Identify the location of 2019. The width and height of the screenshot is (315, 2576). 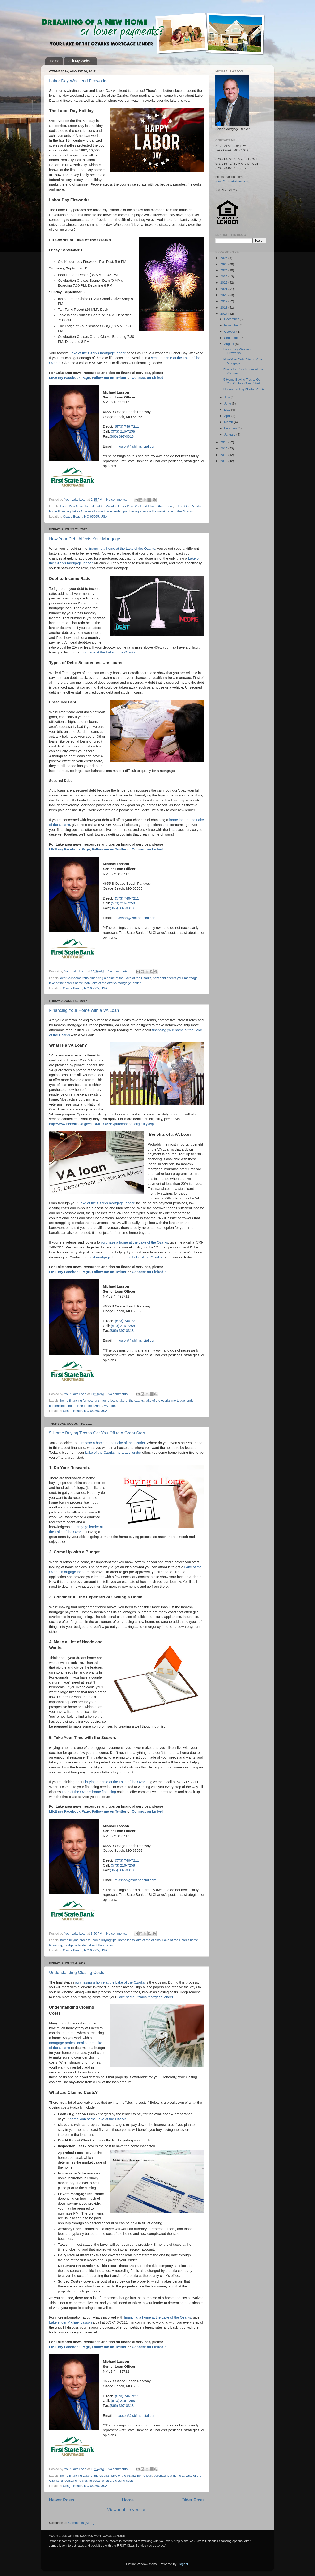
(224, 301).